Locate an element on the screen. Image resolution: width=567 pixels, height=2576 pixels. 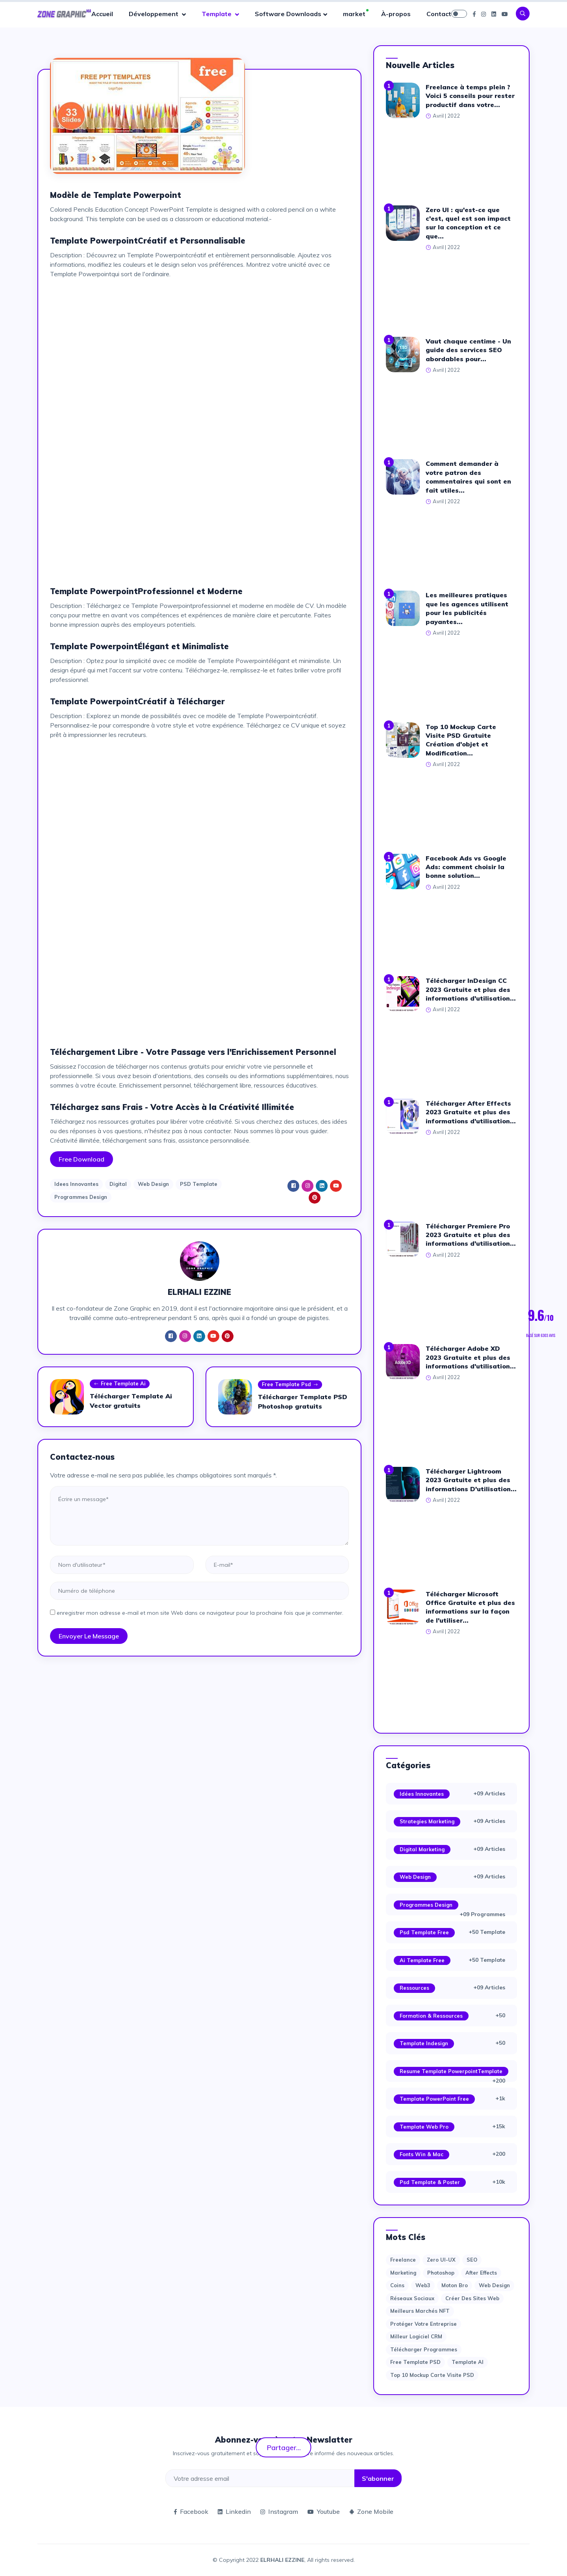
Idées Innovantes is located at coordinates (422, 1794).